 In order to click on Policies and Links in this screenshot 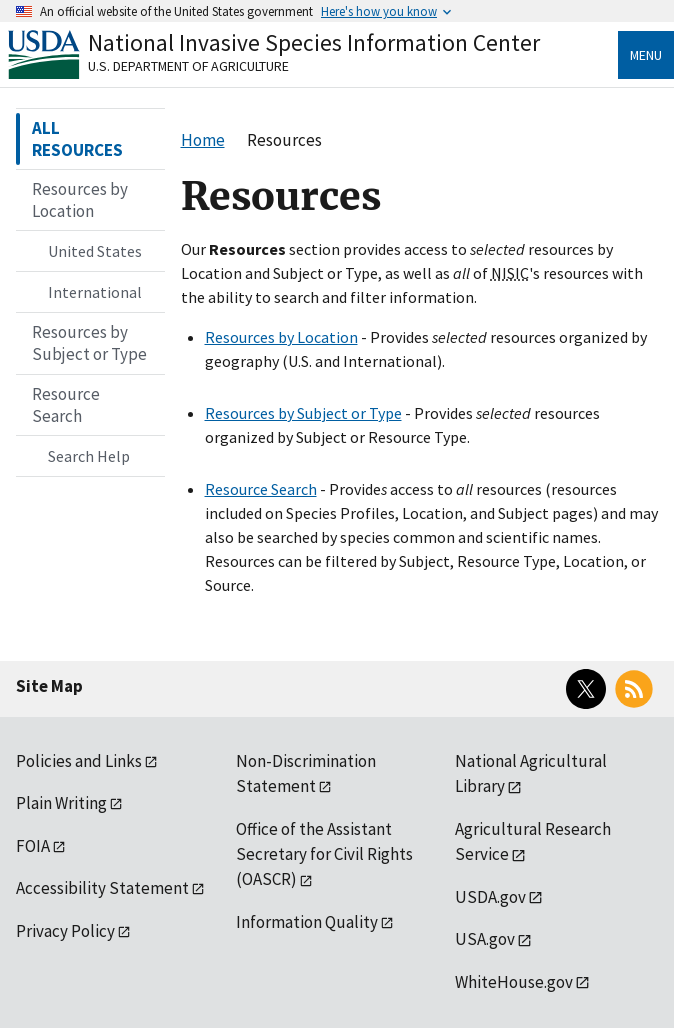, I will do `click(79, 761)`.